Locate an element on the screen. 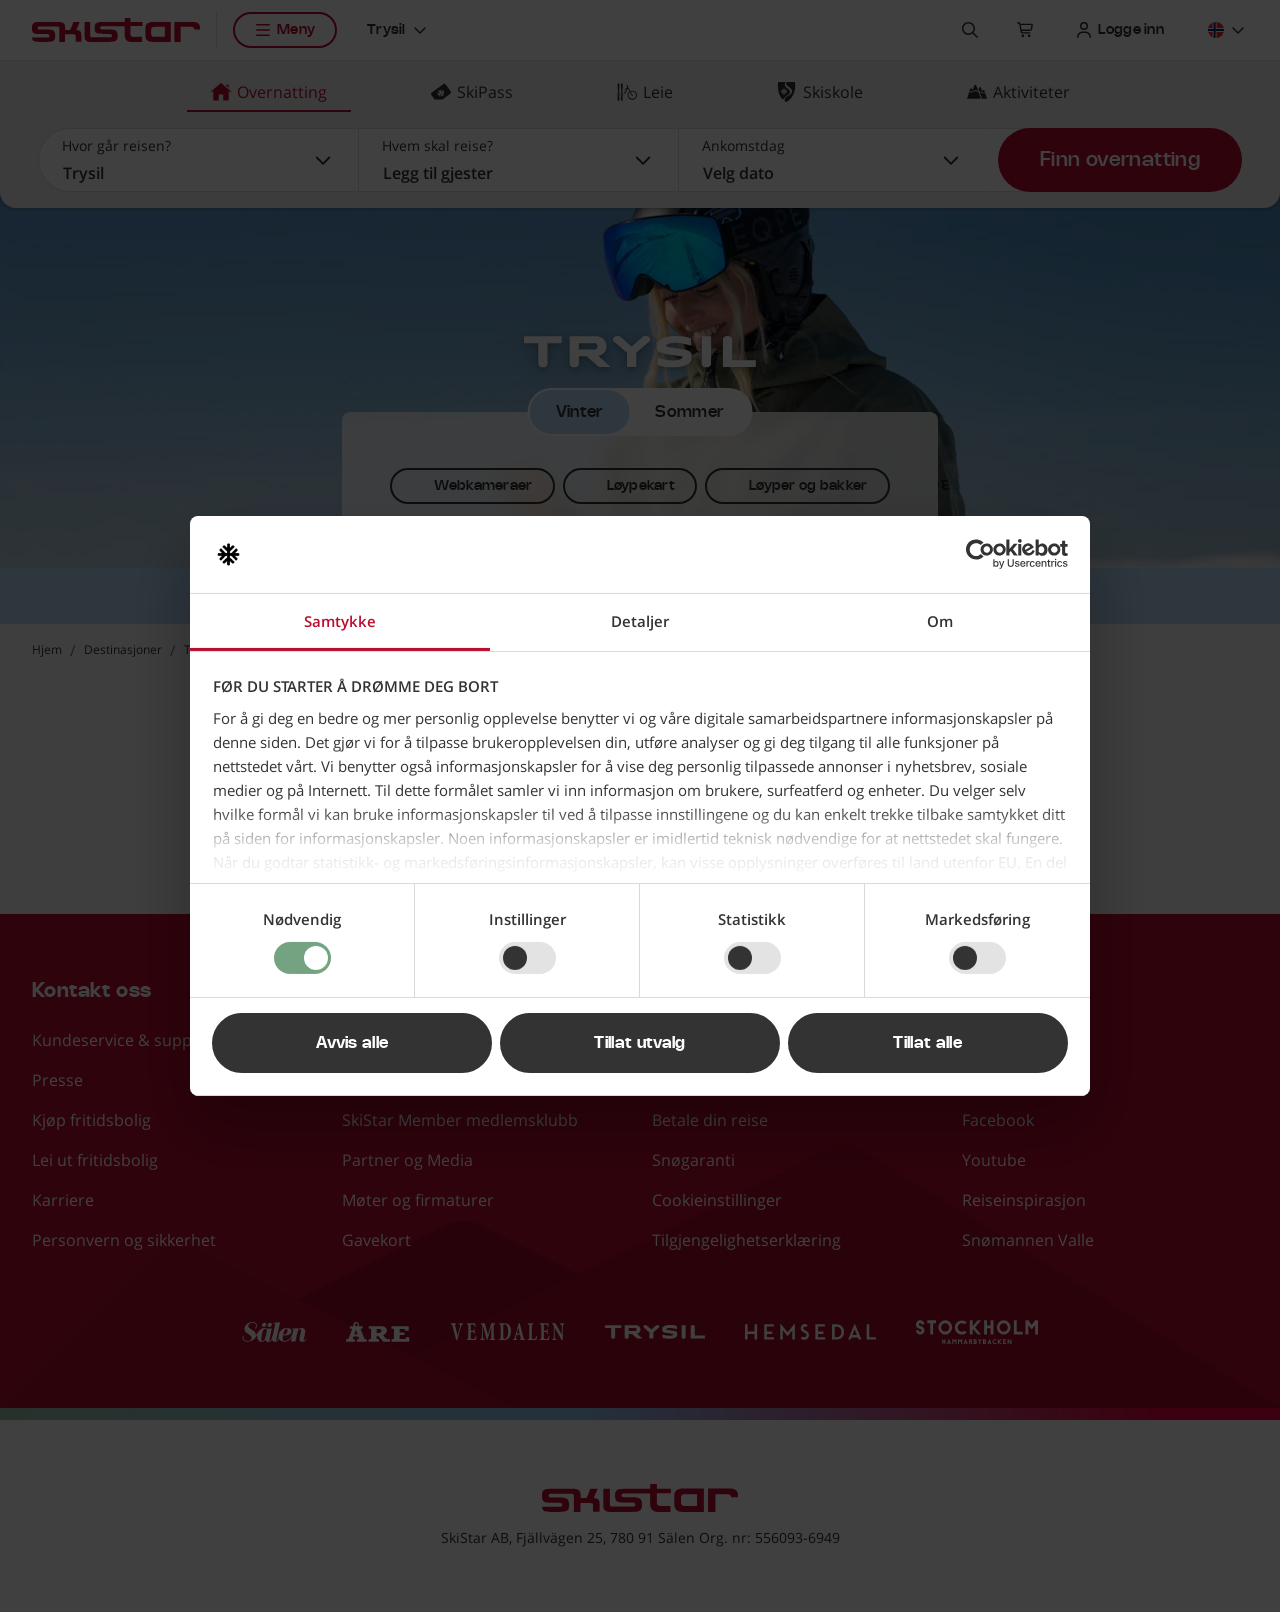 This screenshot has height=1612, width=1280. Samtykke [tab] is located at coordinates (340, 621).